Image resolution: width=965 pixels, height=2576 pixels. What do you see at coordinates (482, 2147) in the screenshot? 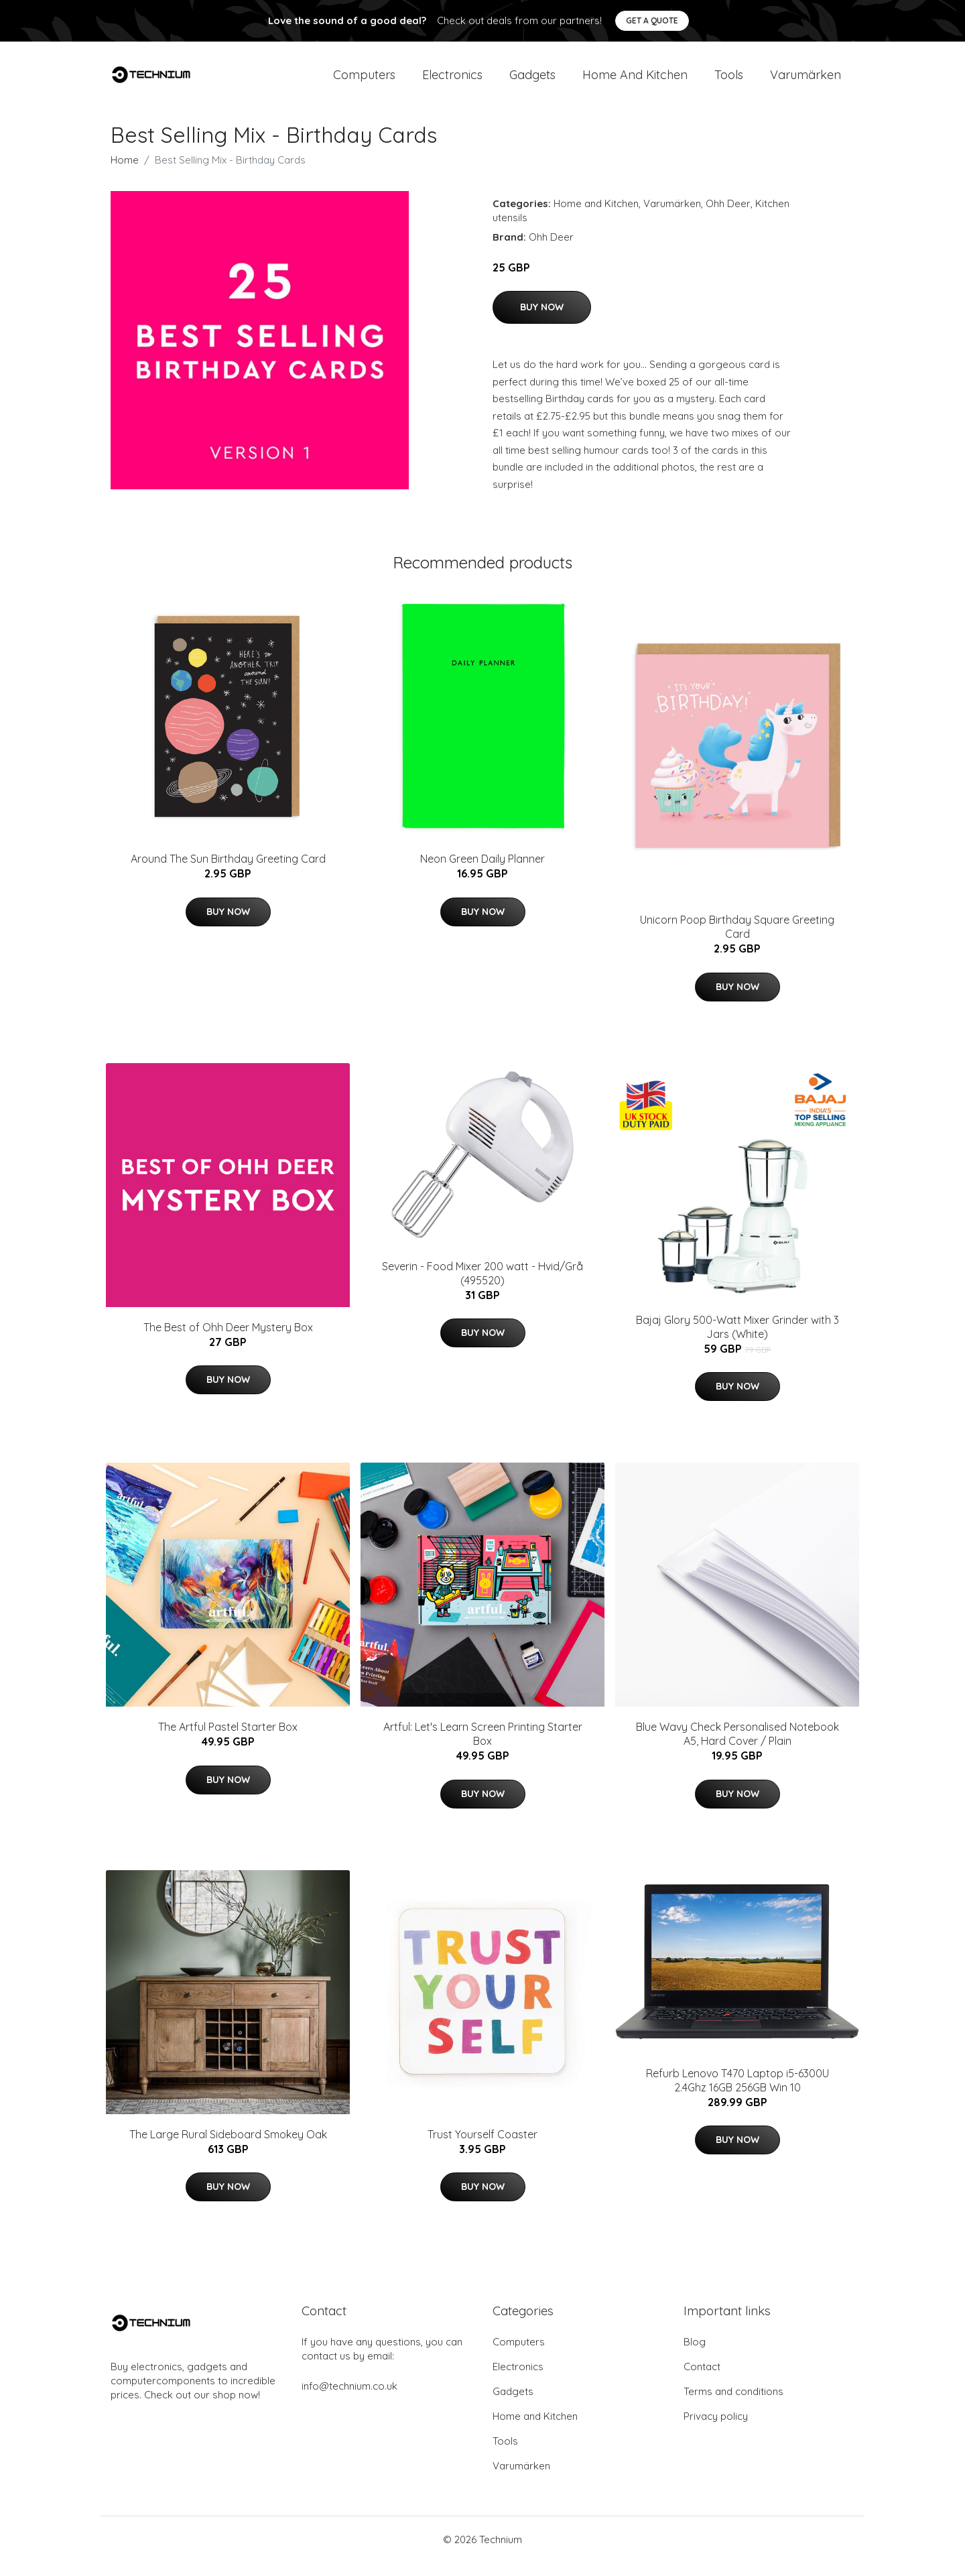
I see `Trust Yourself Coaster` at bounding box center [482, 2147].